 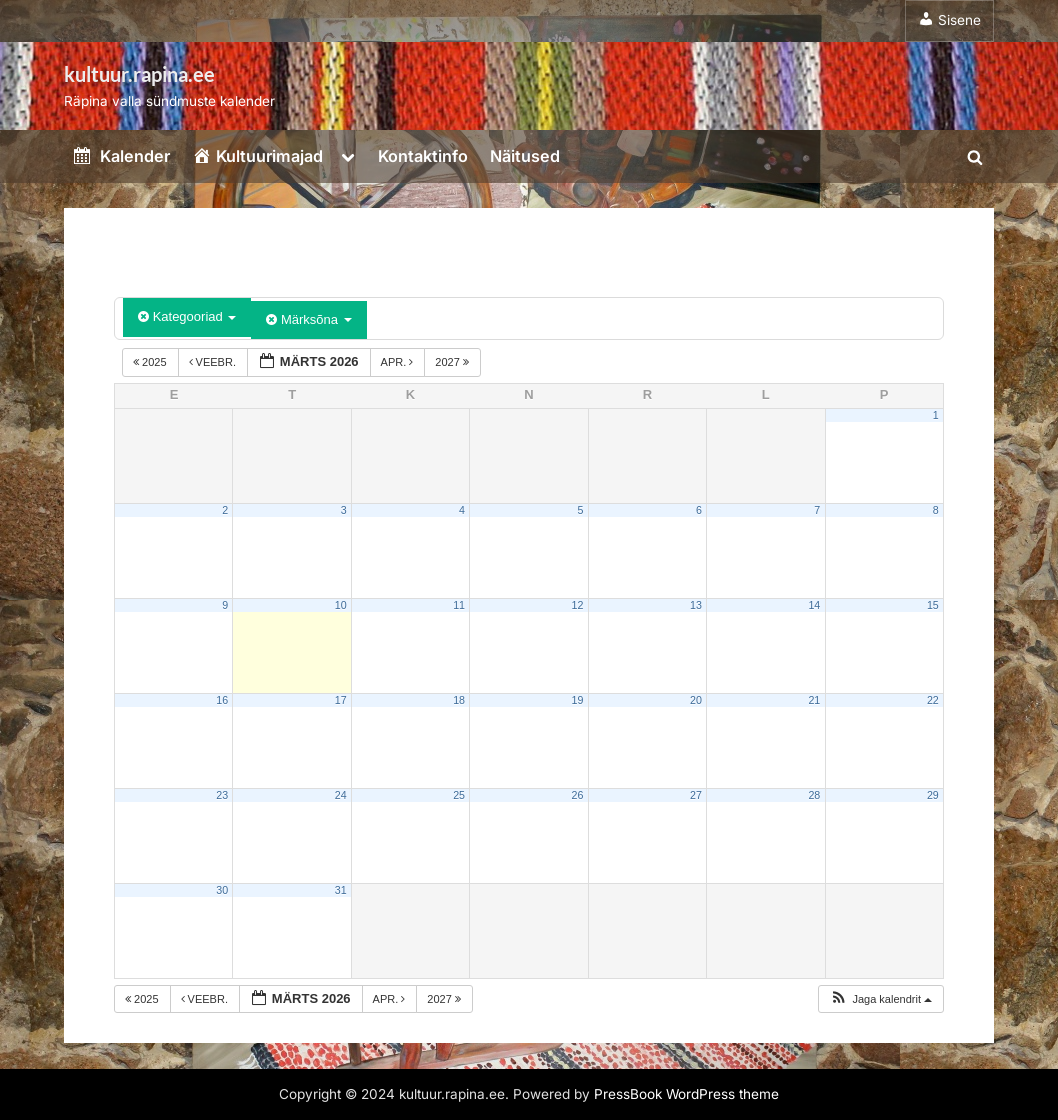 What do you see at coordinates (814, 700) in the screenshot?
I see `21` at bounding box center [814, 700].